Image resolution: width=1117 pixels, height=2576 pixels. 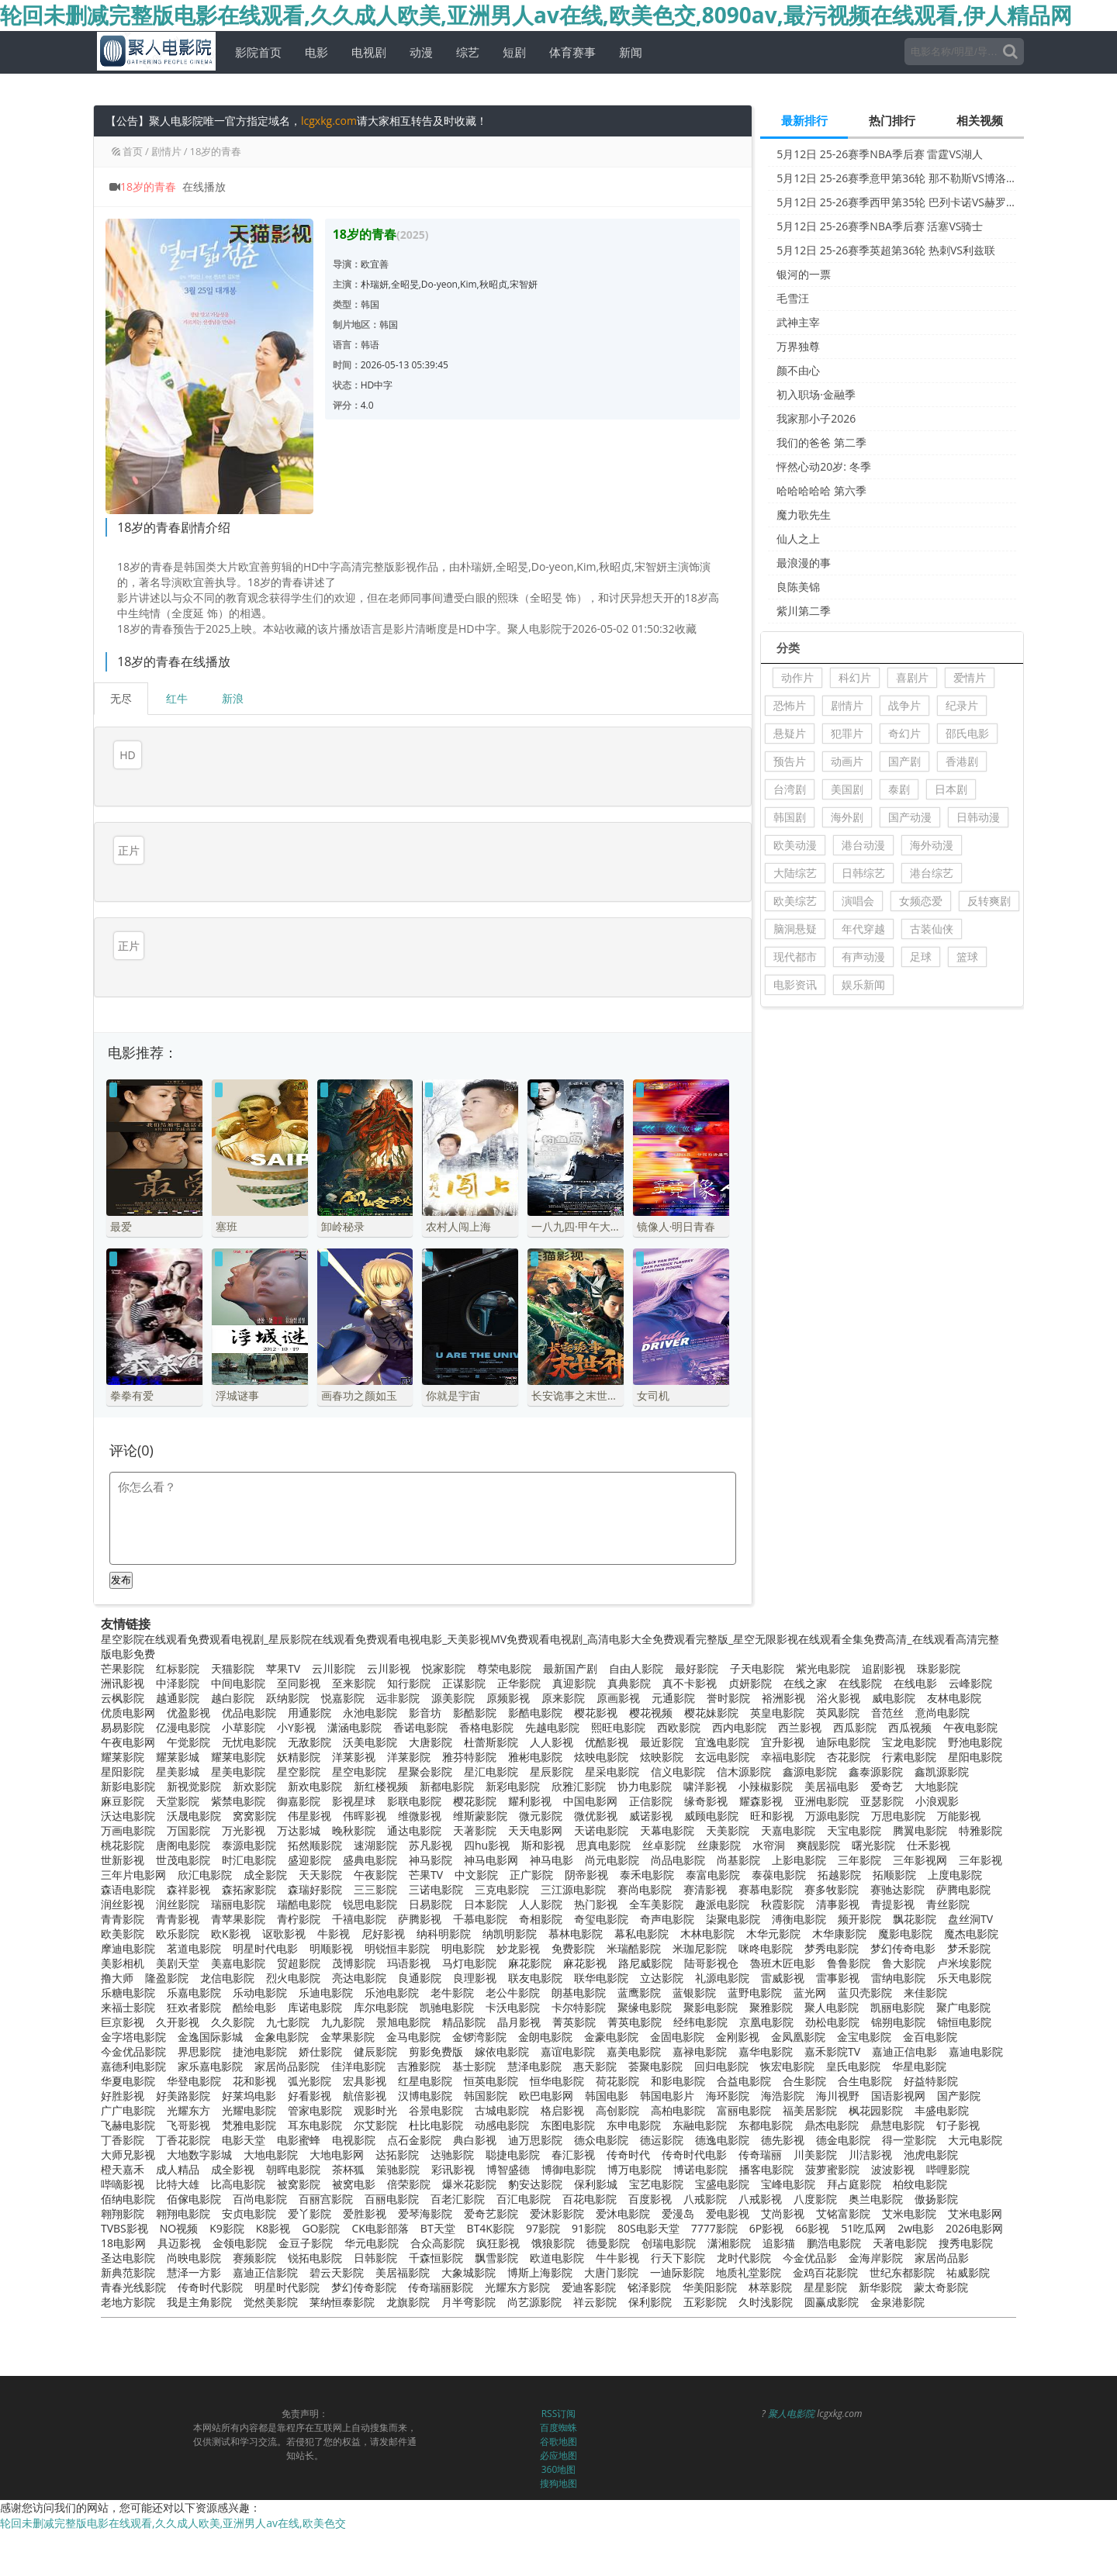 I want to click on 金领电影院, so click(x=240, y=2218).